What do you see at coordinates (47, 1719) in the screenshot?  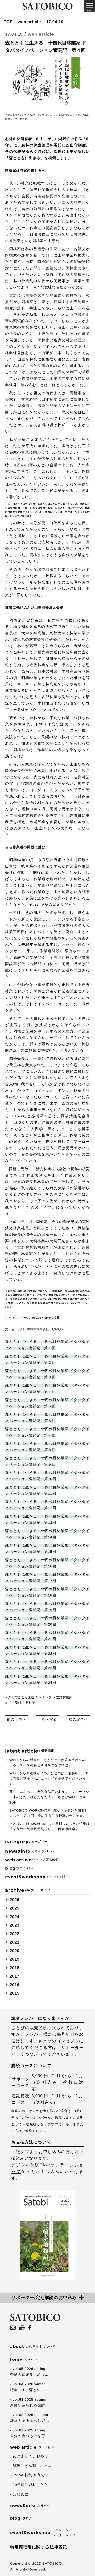 I see `一覧へ戻る` at bounding box center [47, 1719].